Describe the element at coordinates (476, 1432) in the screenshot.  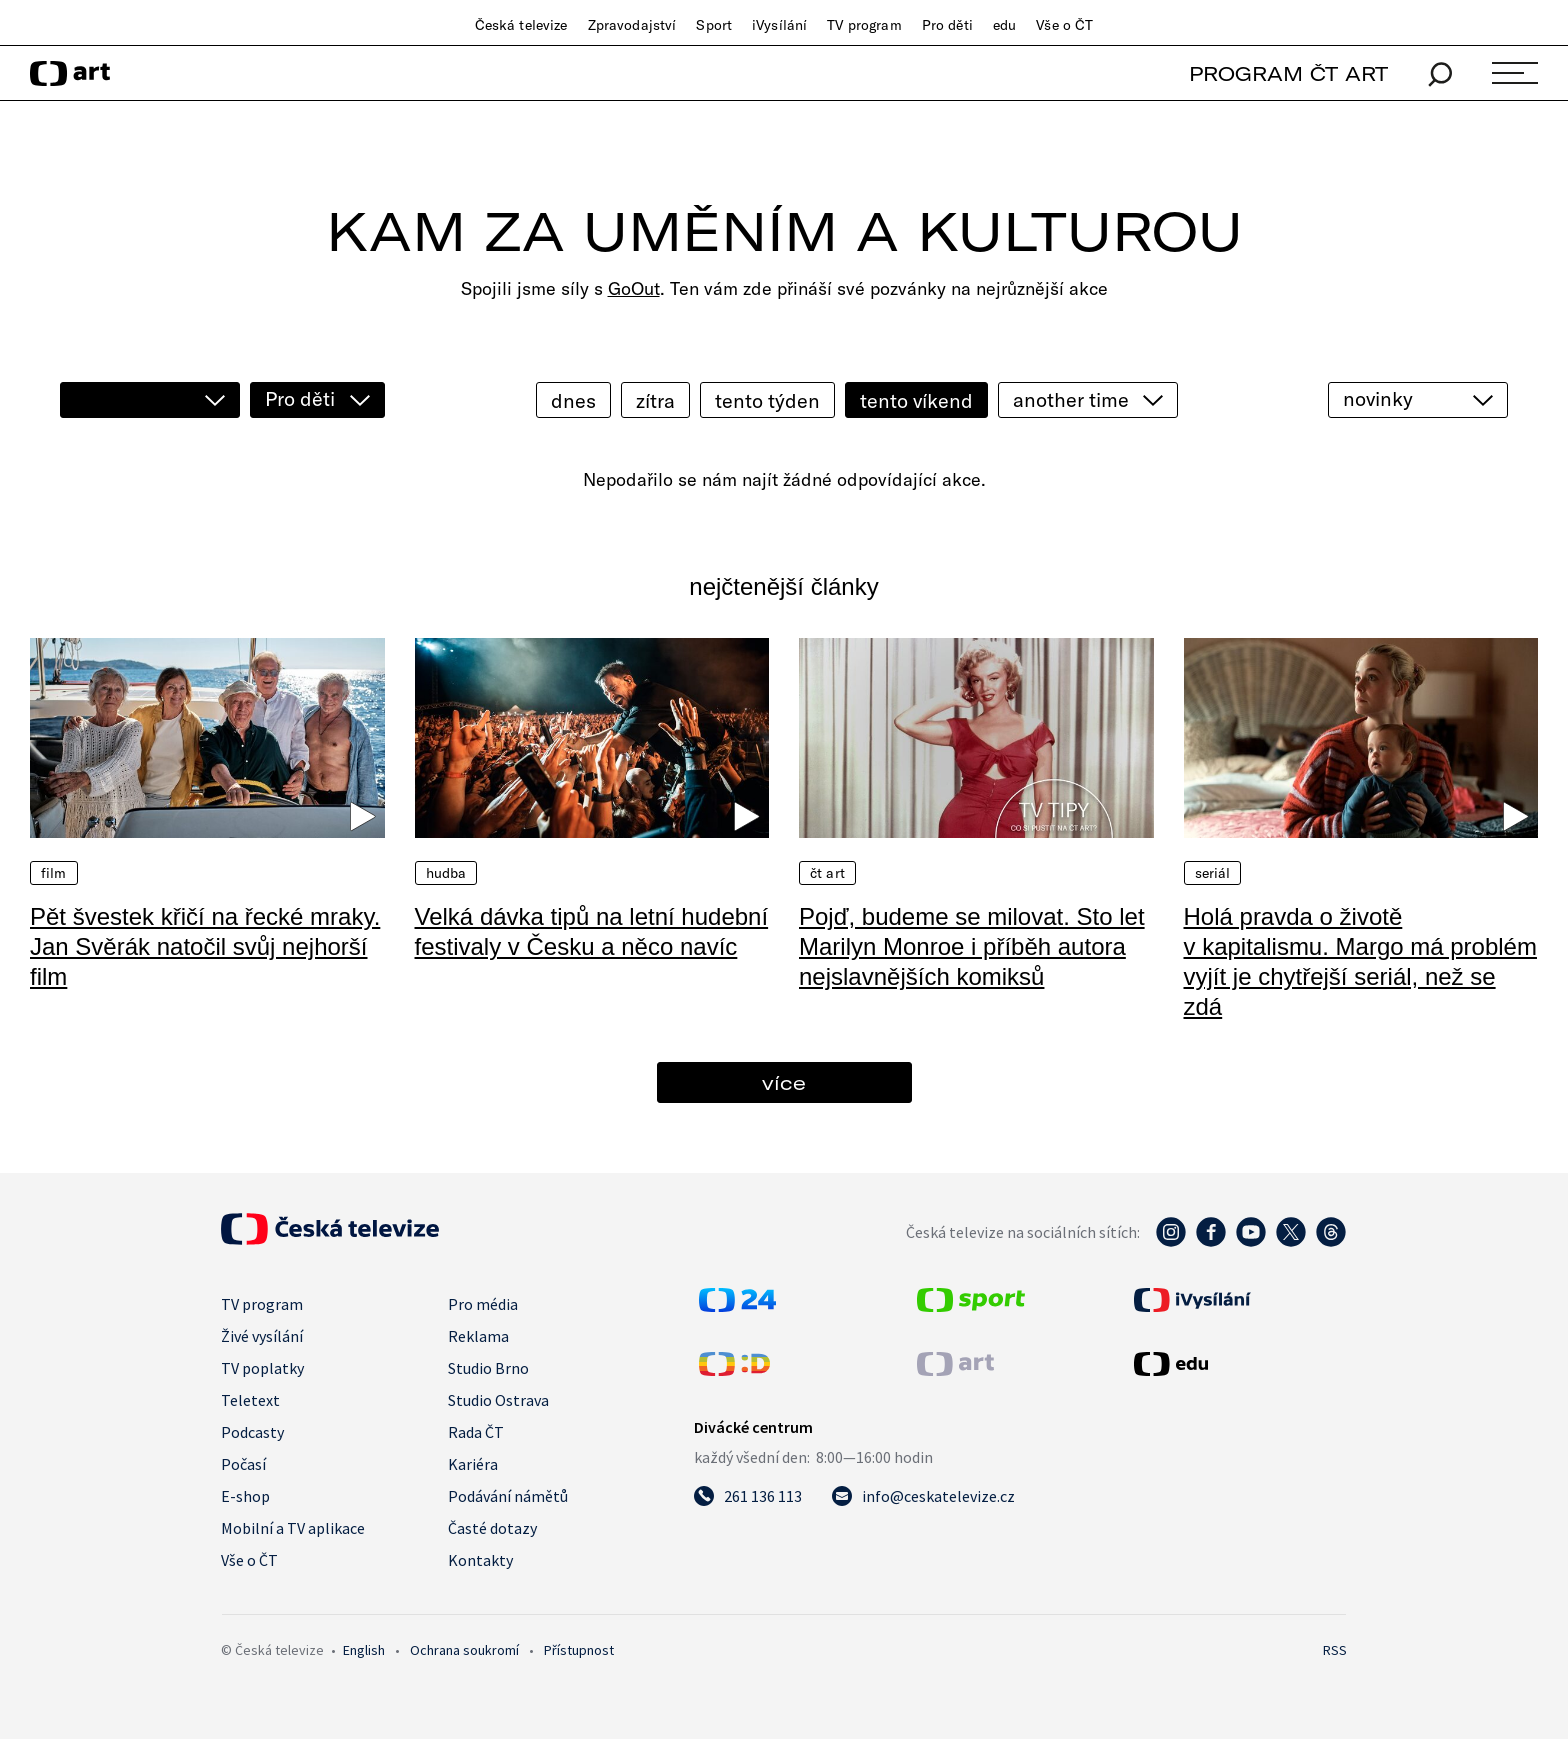
I see `Rada ČT` at that location.